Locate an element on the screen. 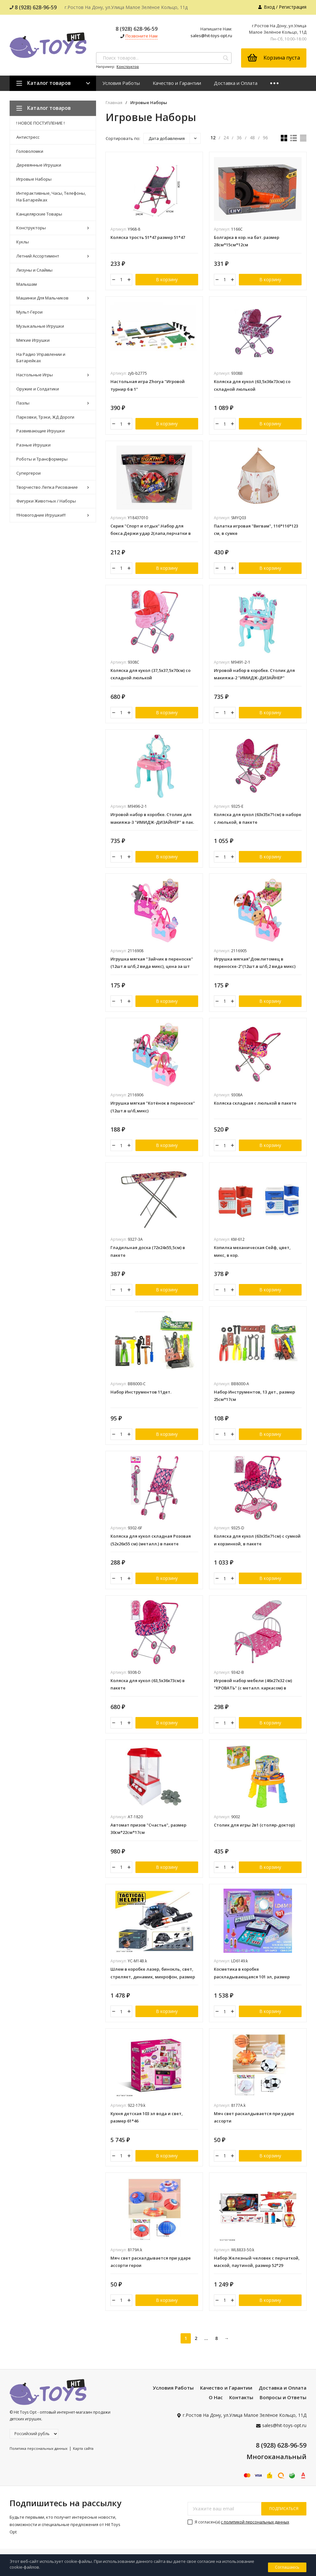 Image resolution: width=316 pixels, height=2576 pixels. О Нас is located at coordinates (216, 2408).